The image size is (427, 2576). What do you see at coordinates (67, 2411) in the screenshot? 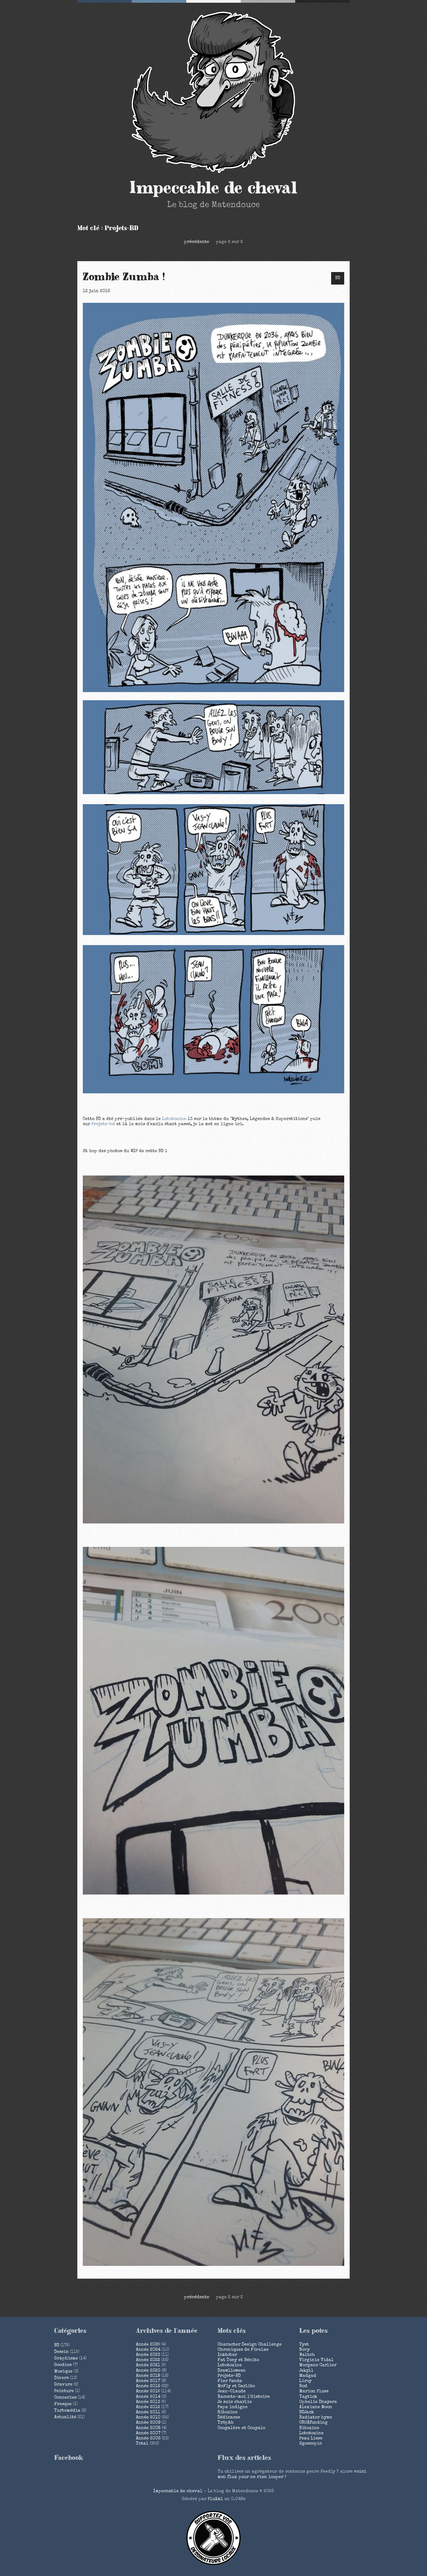
I see `Turbomédia` at bounding box center [67, 2411].